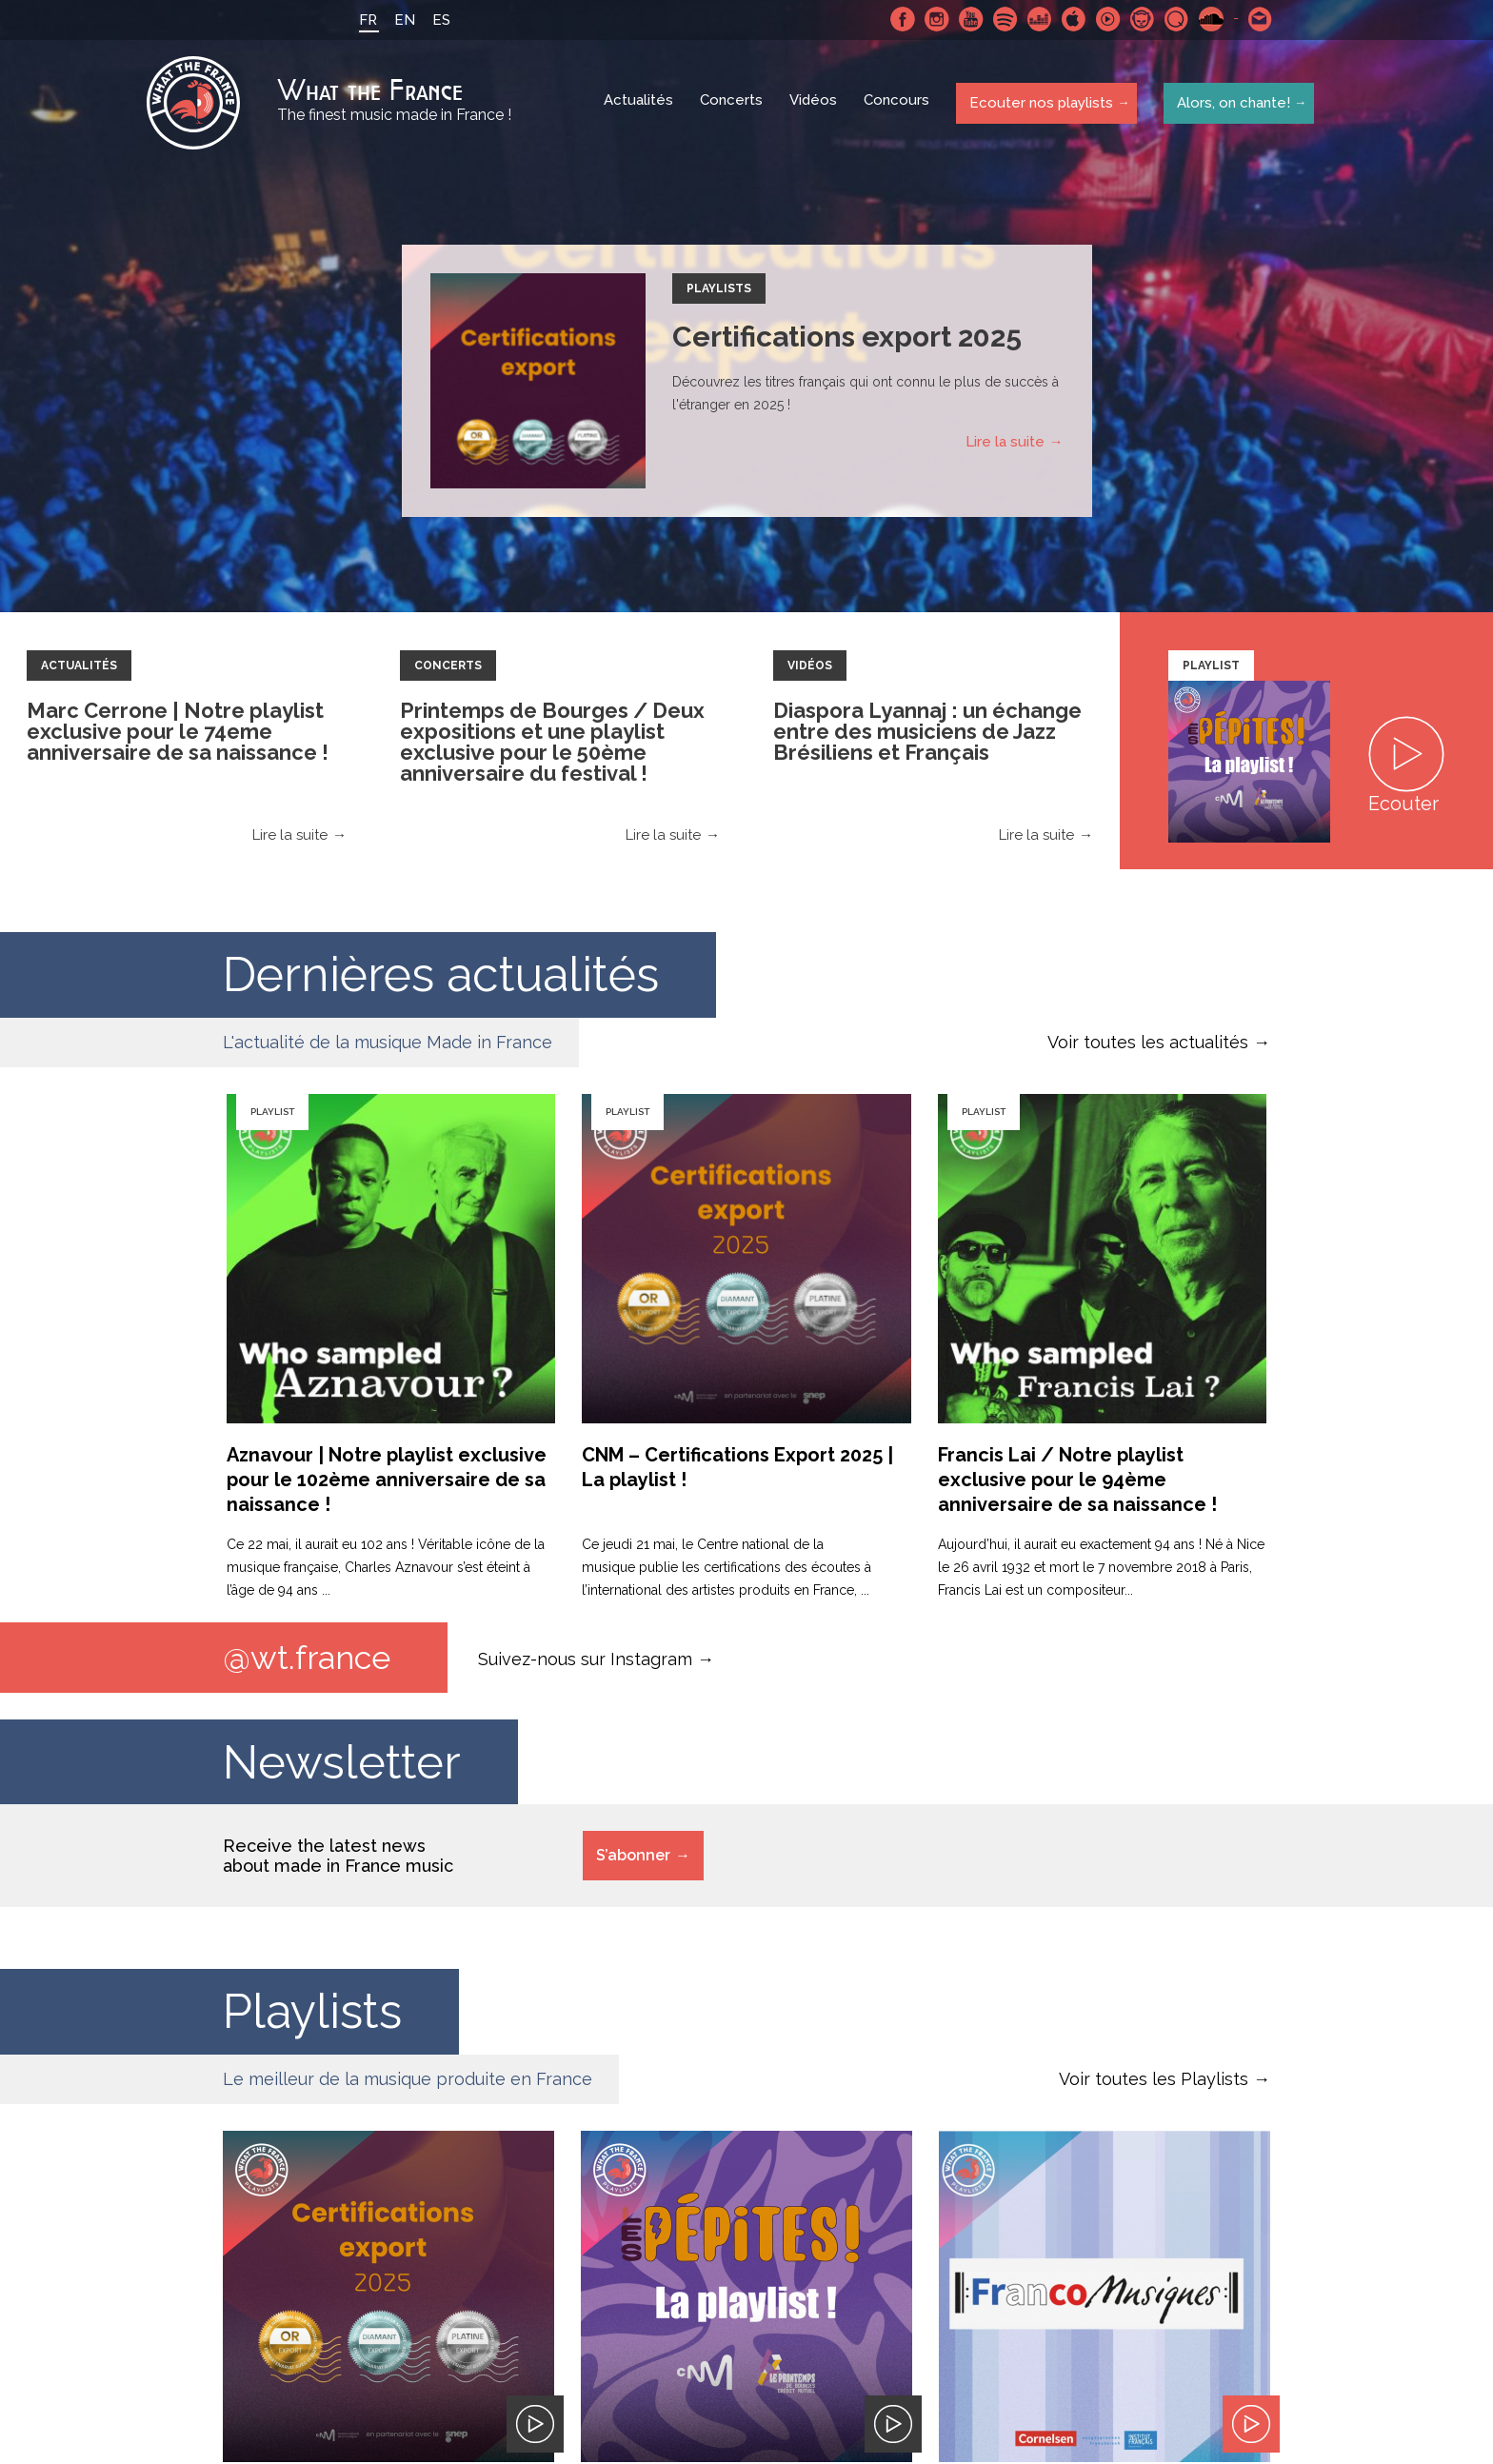 The width and height of the screenshot is (1493, 2464). I want to click on Lire la suite, so click(1005, 444).